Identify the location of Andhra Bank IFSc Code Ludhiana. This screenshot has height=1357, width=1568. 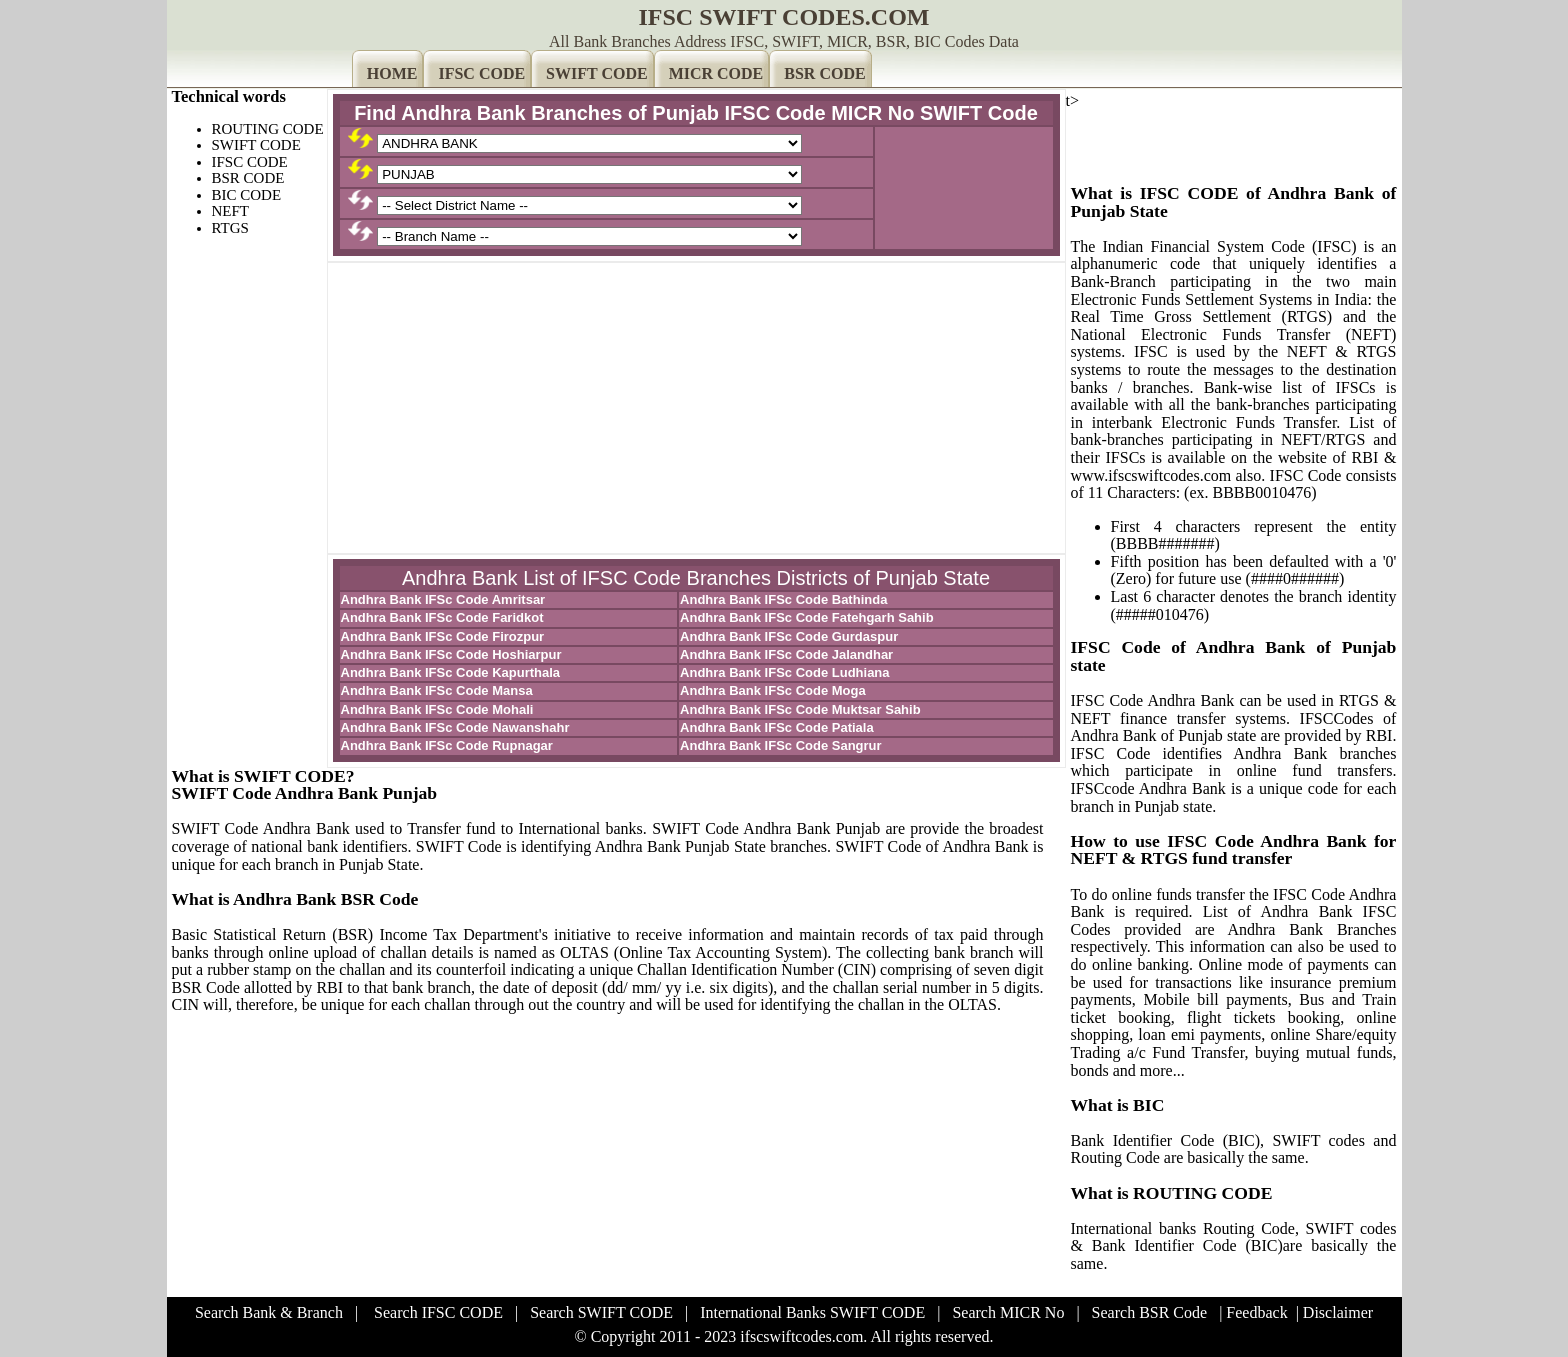
(784, 672).